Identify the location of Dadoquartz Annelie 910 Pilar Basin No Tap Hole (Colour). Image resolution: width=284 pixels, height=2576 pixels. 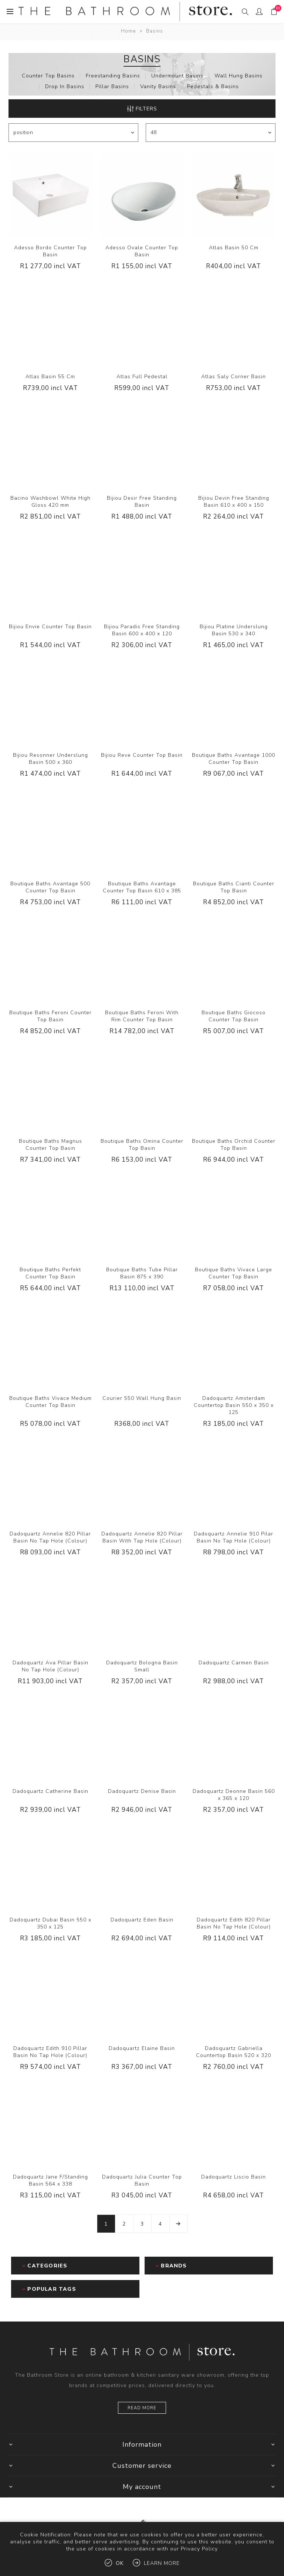
(233, 1537).